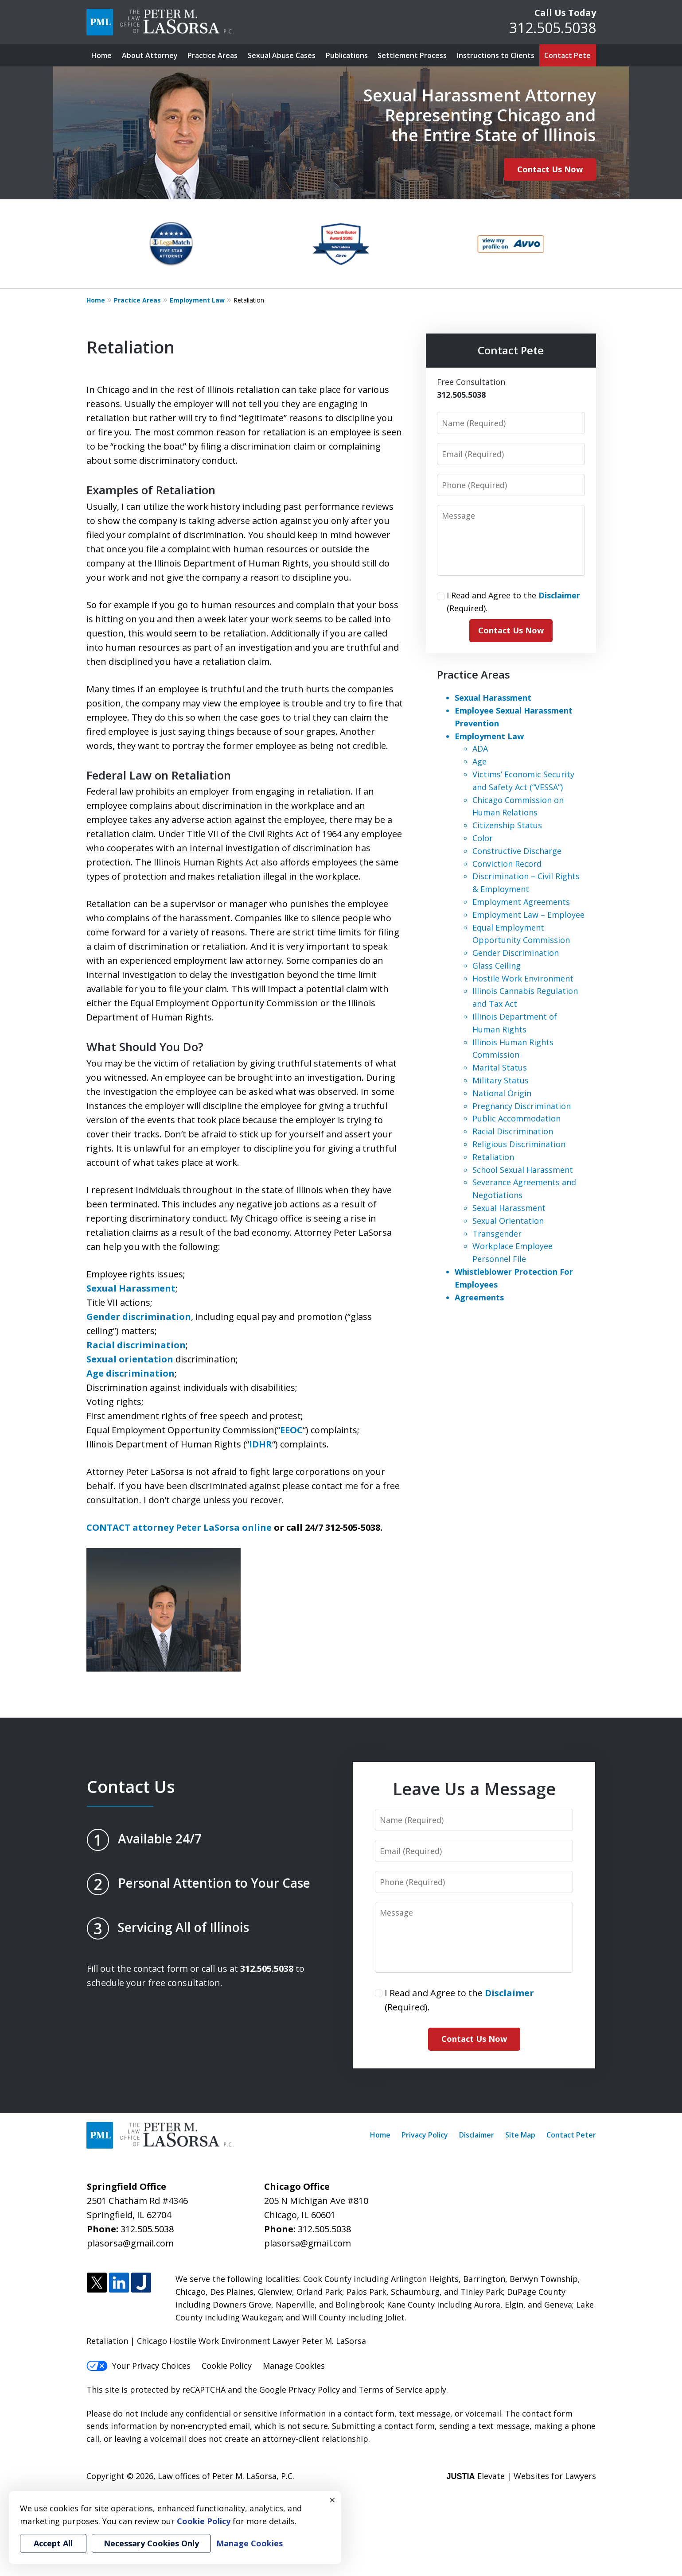 This screenshot has width=682, height=2576. Describe the element at coordinates (150, 55) in the screenshot. I see `About Attorney` at that location.